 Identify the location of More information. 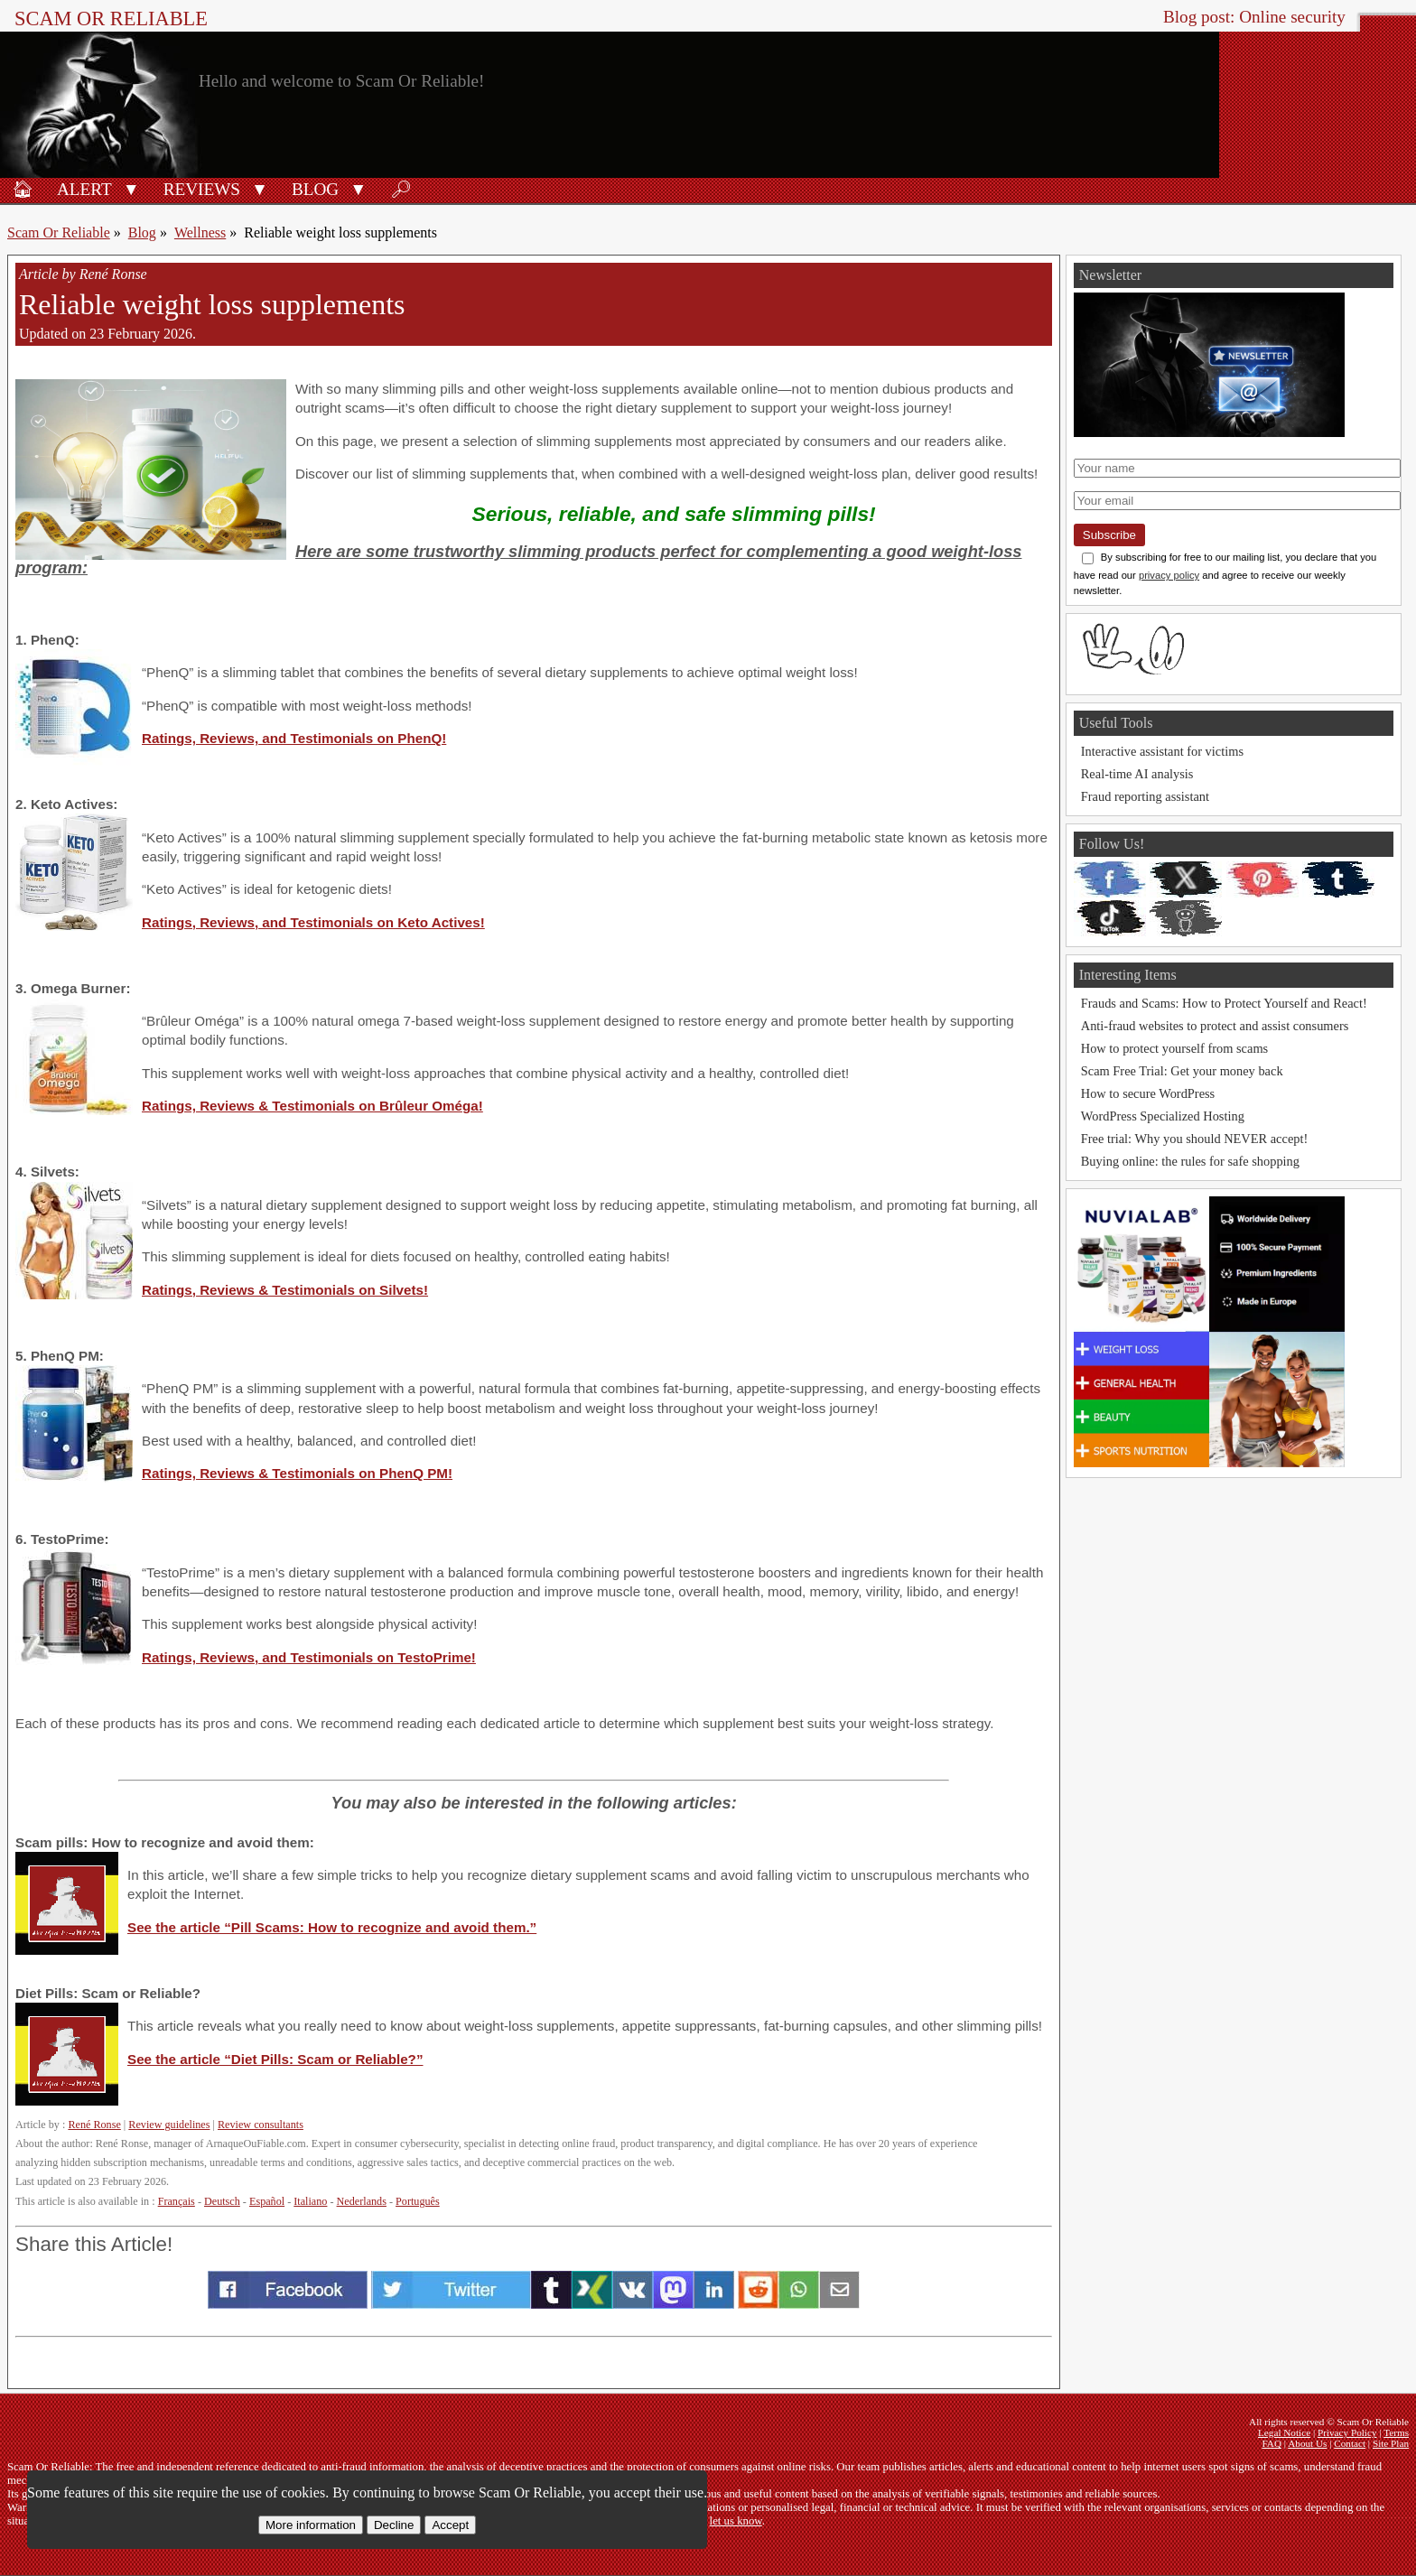
(311, 2525).